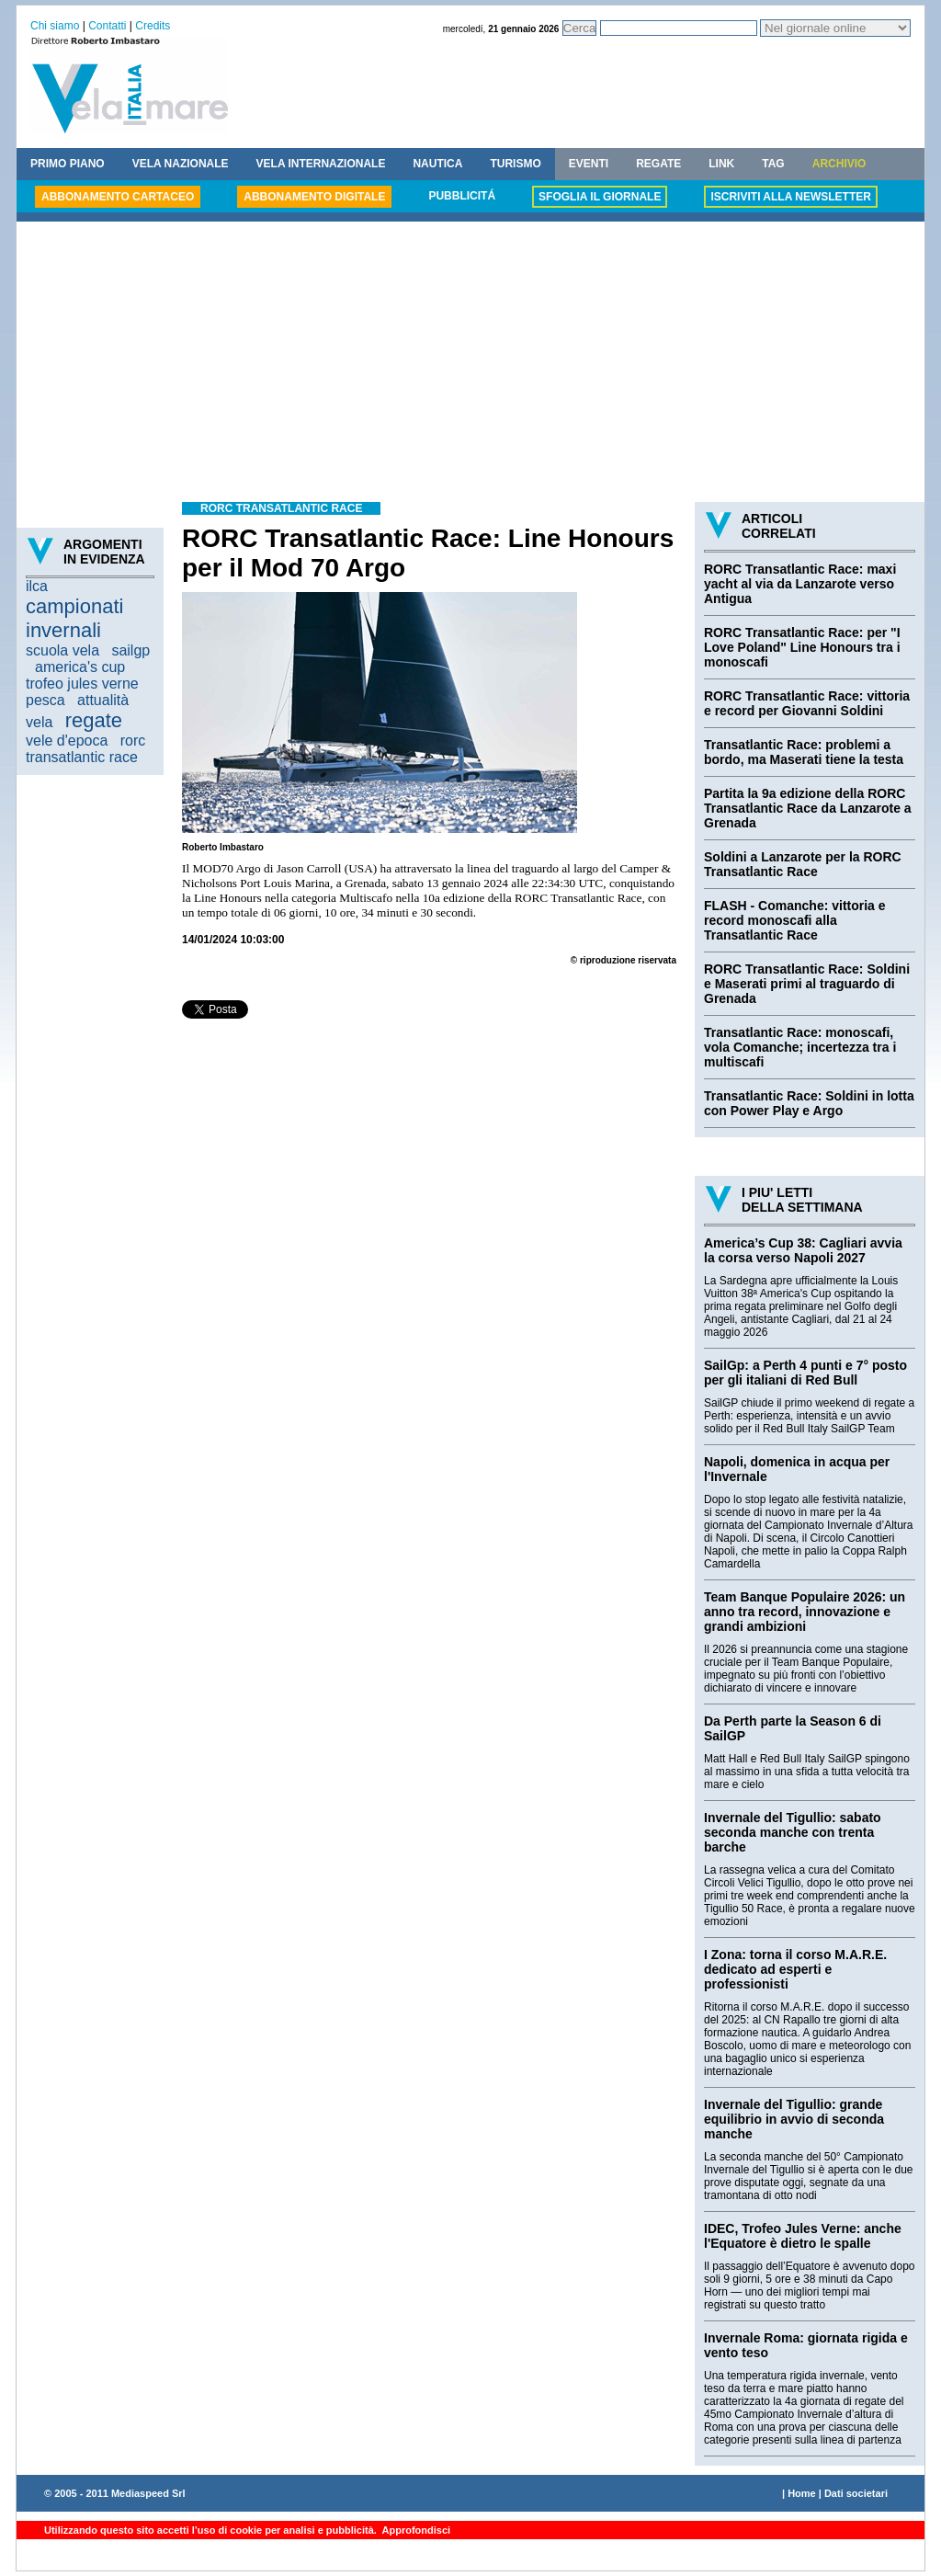 This screenshot has height=2576, width=941. I want to click on Transatlantic Race: problemi a bordo, ma Maserati tiene la testa, so click(803, 752).